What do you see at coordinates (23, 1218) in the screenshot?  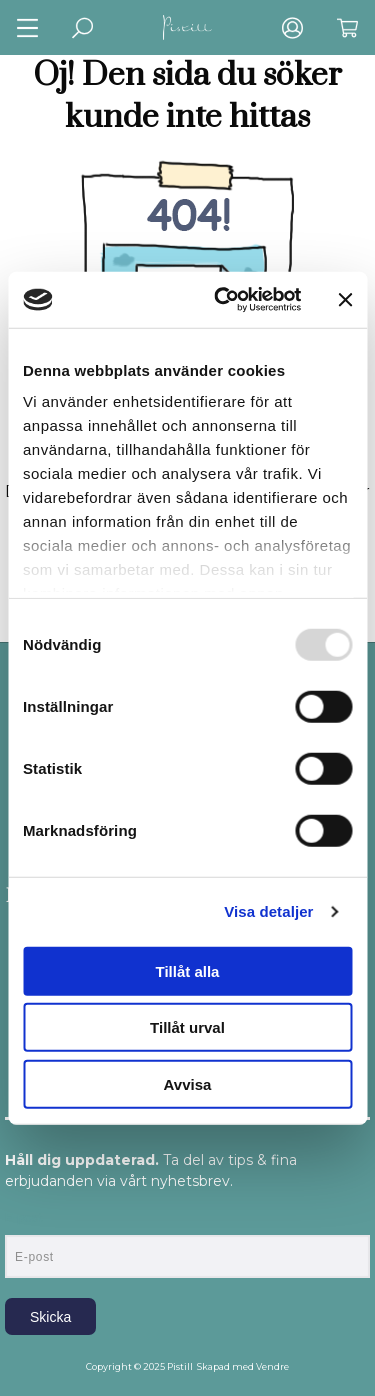 I see `E-post` at bounding box center [23, 1218].